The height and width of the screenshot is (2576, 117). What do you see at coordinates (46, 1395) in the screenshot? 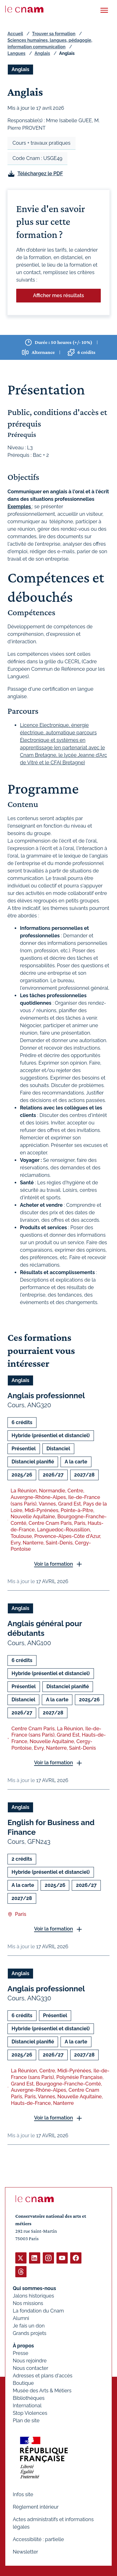
I see `Anglais professionnel` at bounding box center [46, 1395].